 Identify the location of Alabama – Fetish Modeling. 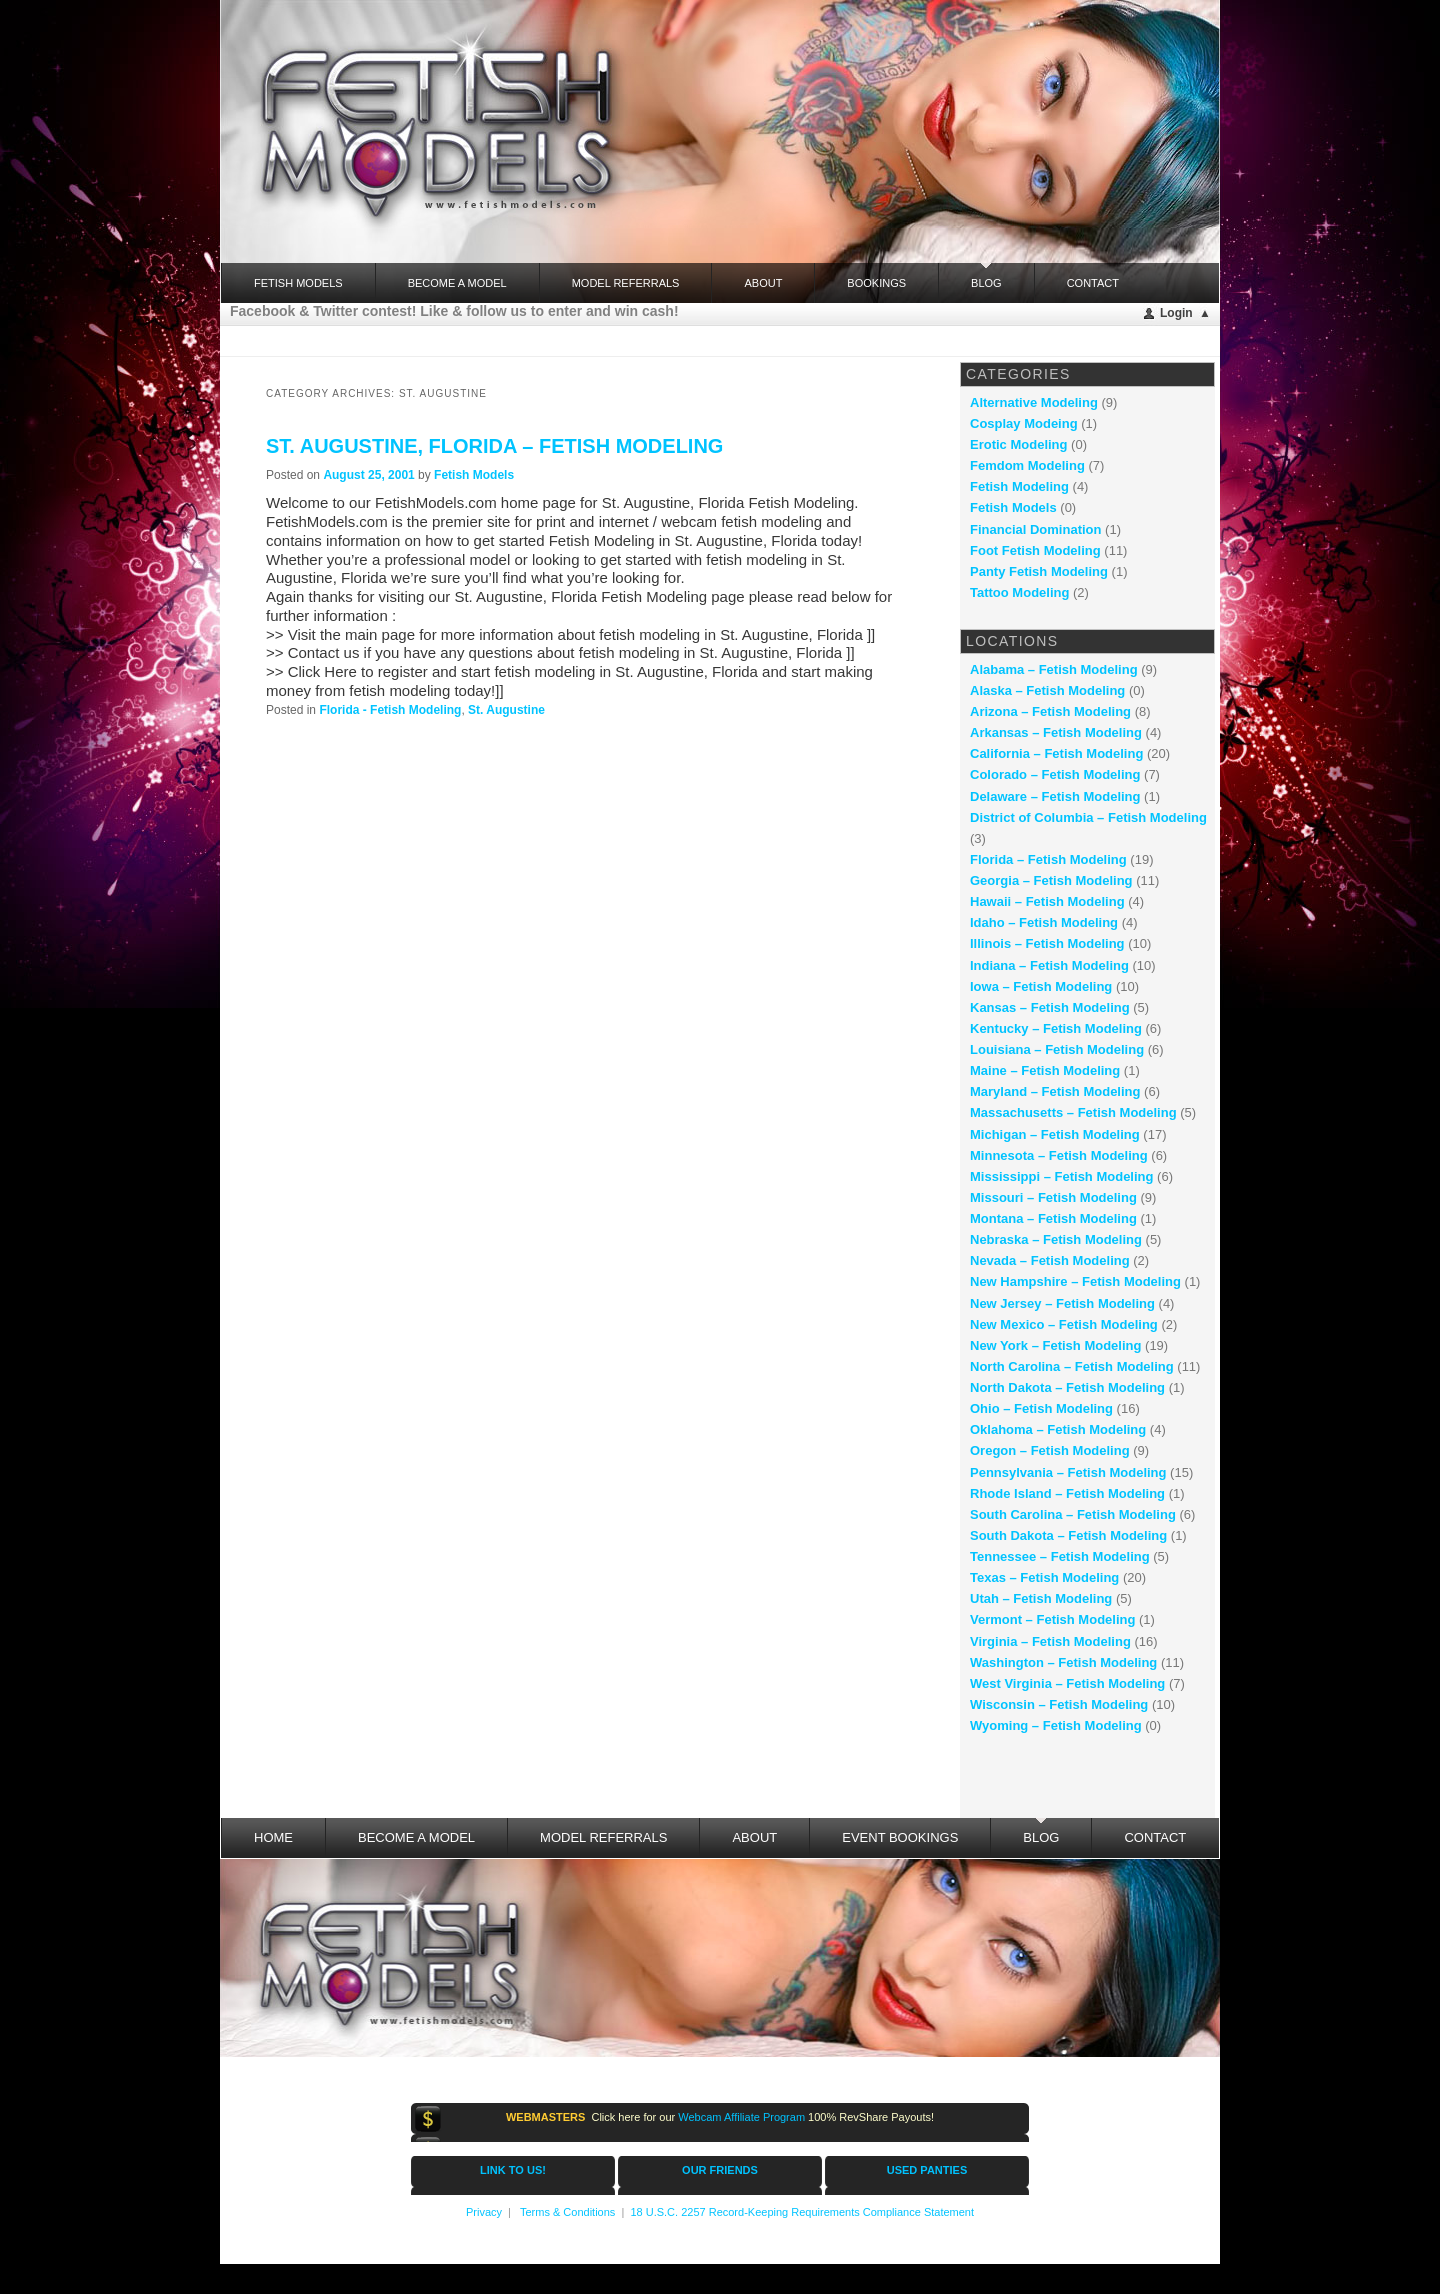
(1054, 669).